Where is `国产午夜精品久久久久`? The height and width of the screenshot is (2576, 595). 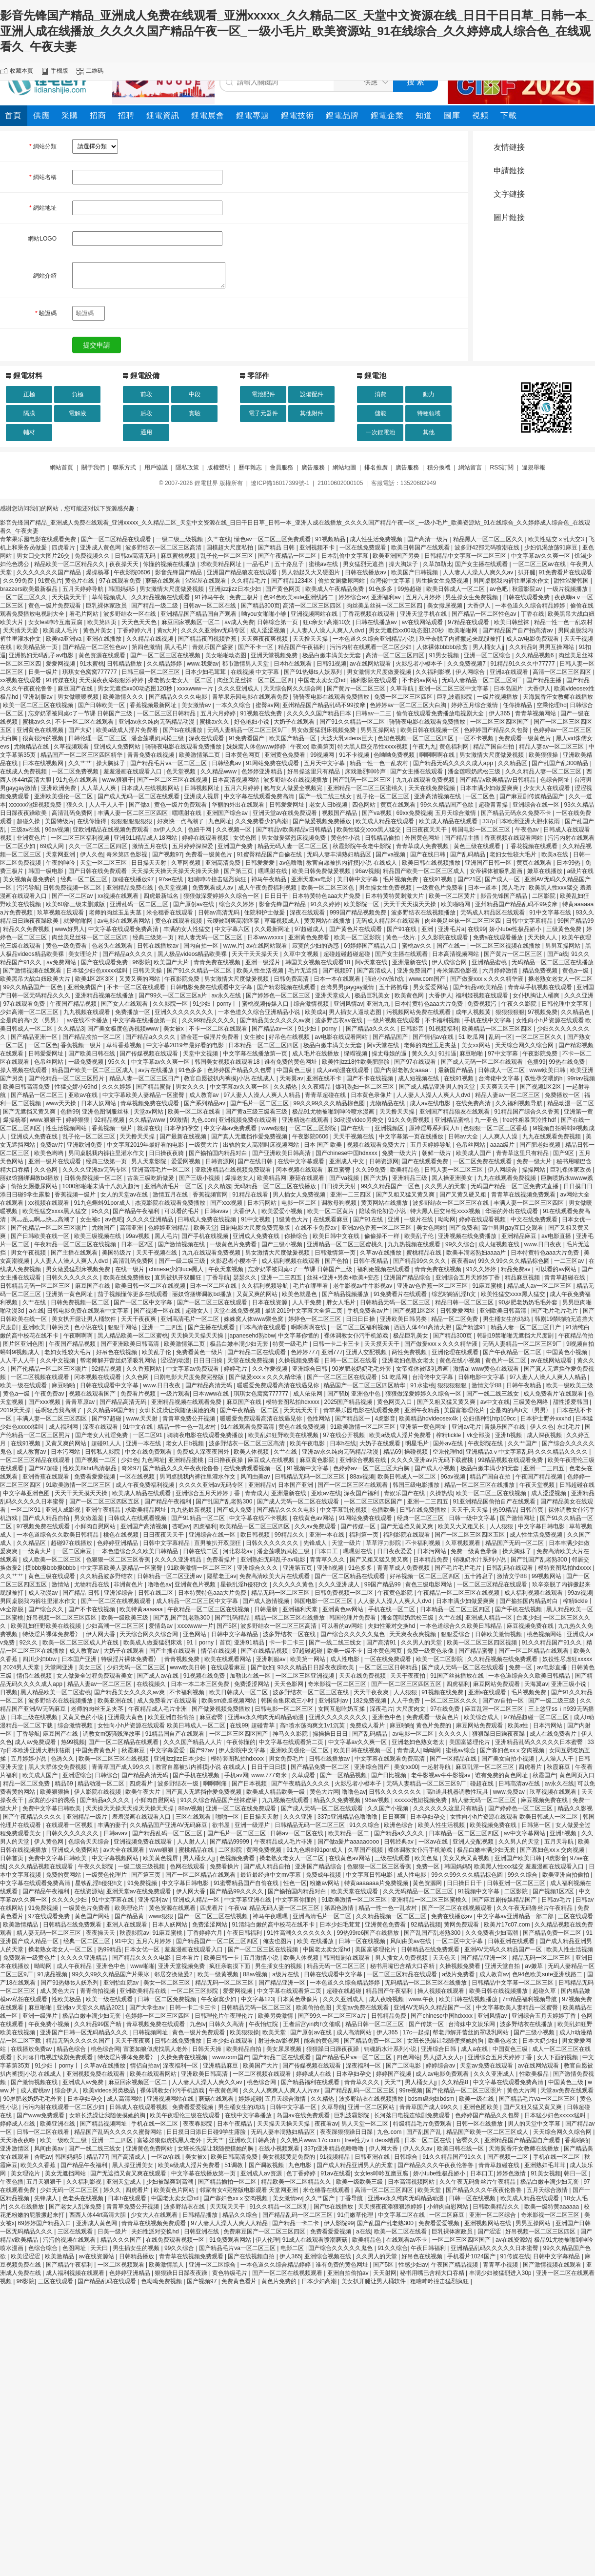 国产午夜精品久久久久 is located at coordinates (301, 1783).